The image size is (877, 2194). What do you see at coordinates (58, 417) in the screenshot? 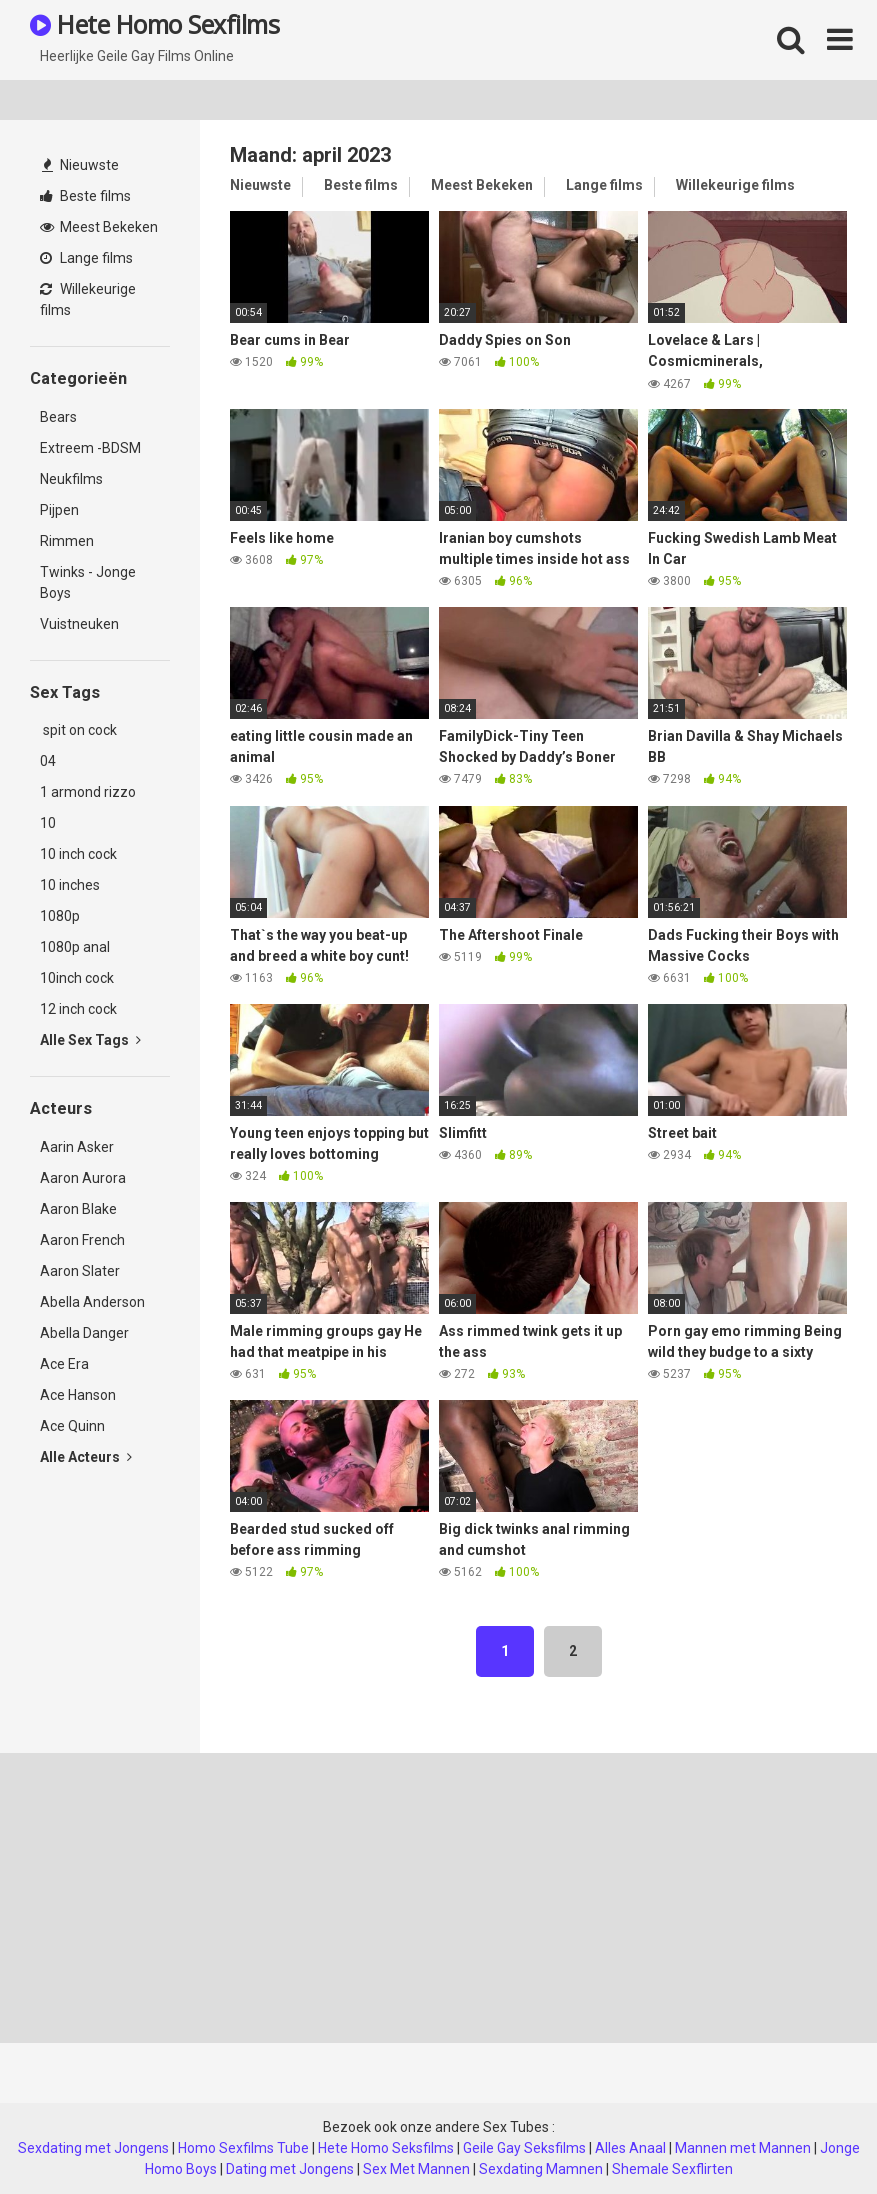
I see `Bears` at bounding box center [58, 417].